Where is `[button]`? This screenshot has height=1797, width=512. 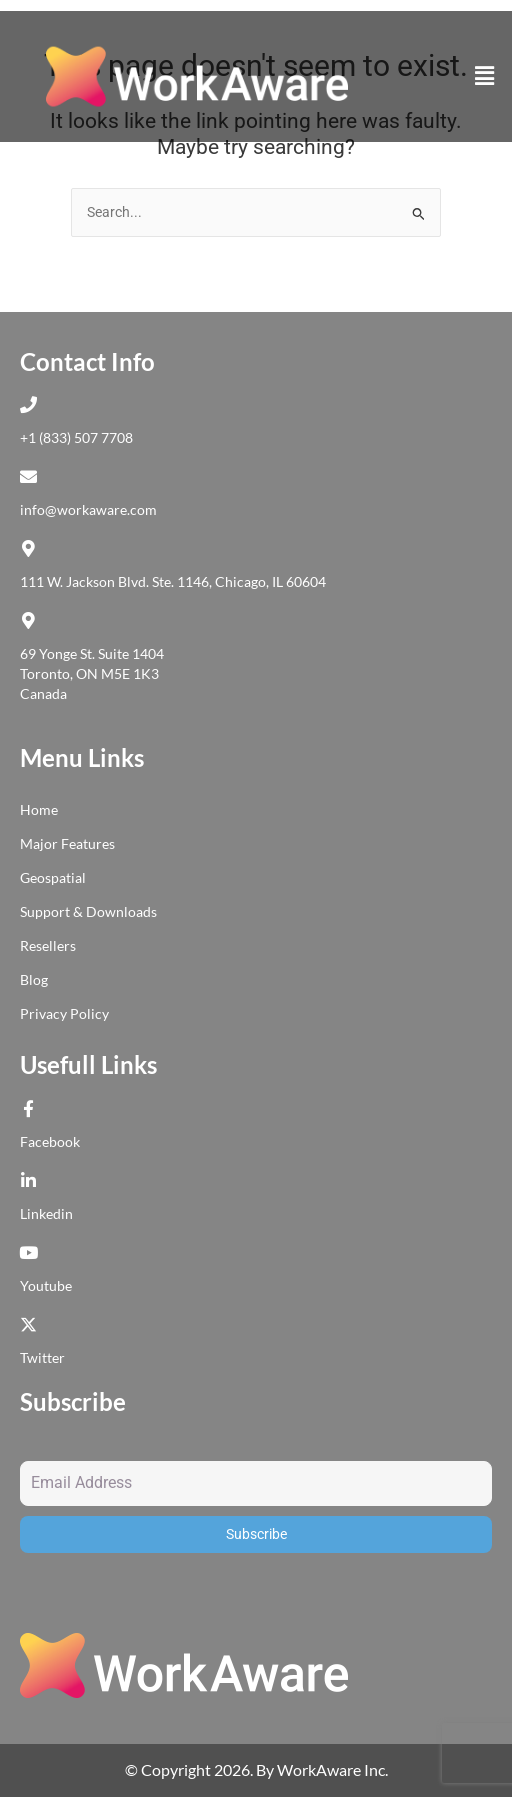
[button] is located at coordinates (485, 76).